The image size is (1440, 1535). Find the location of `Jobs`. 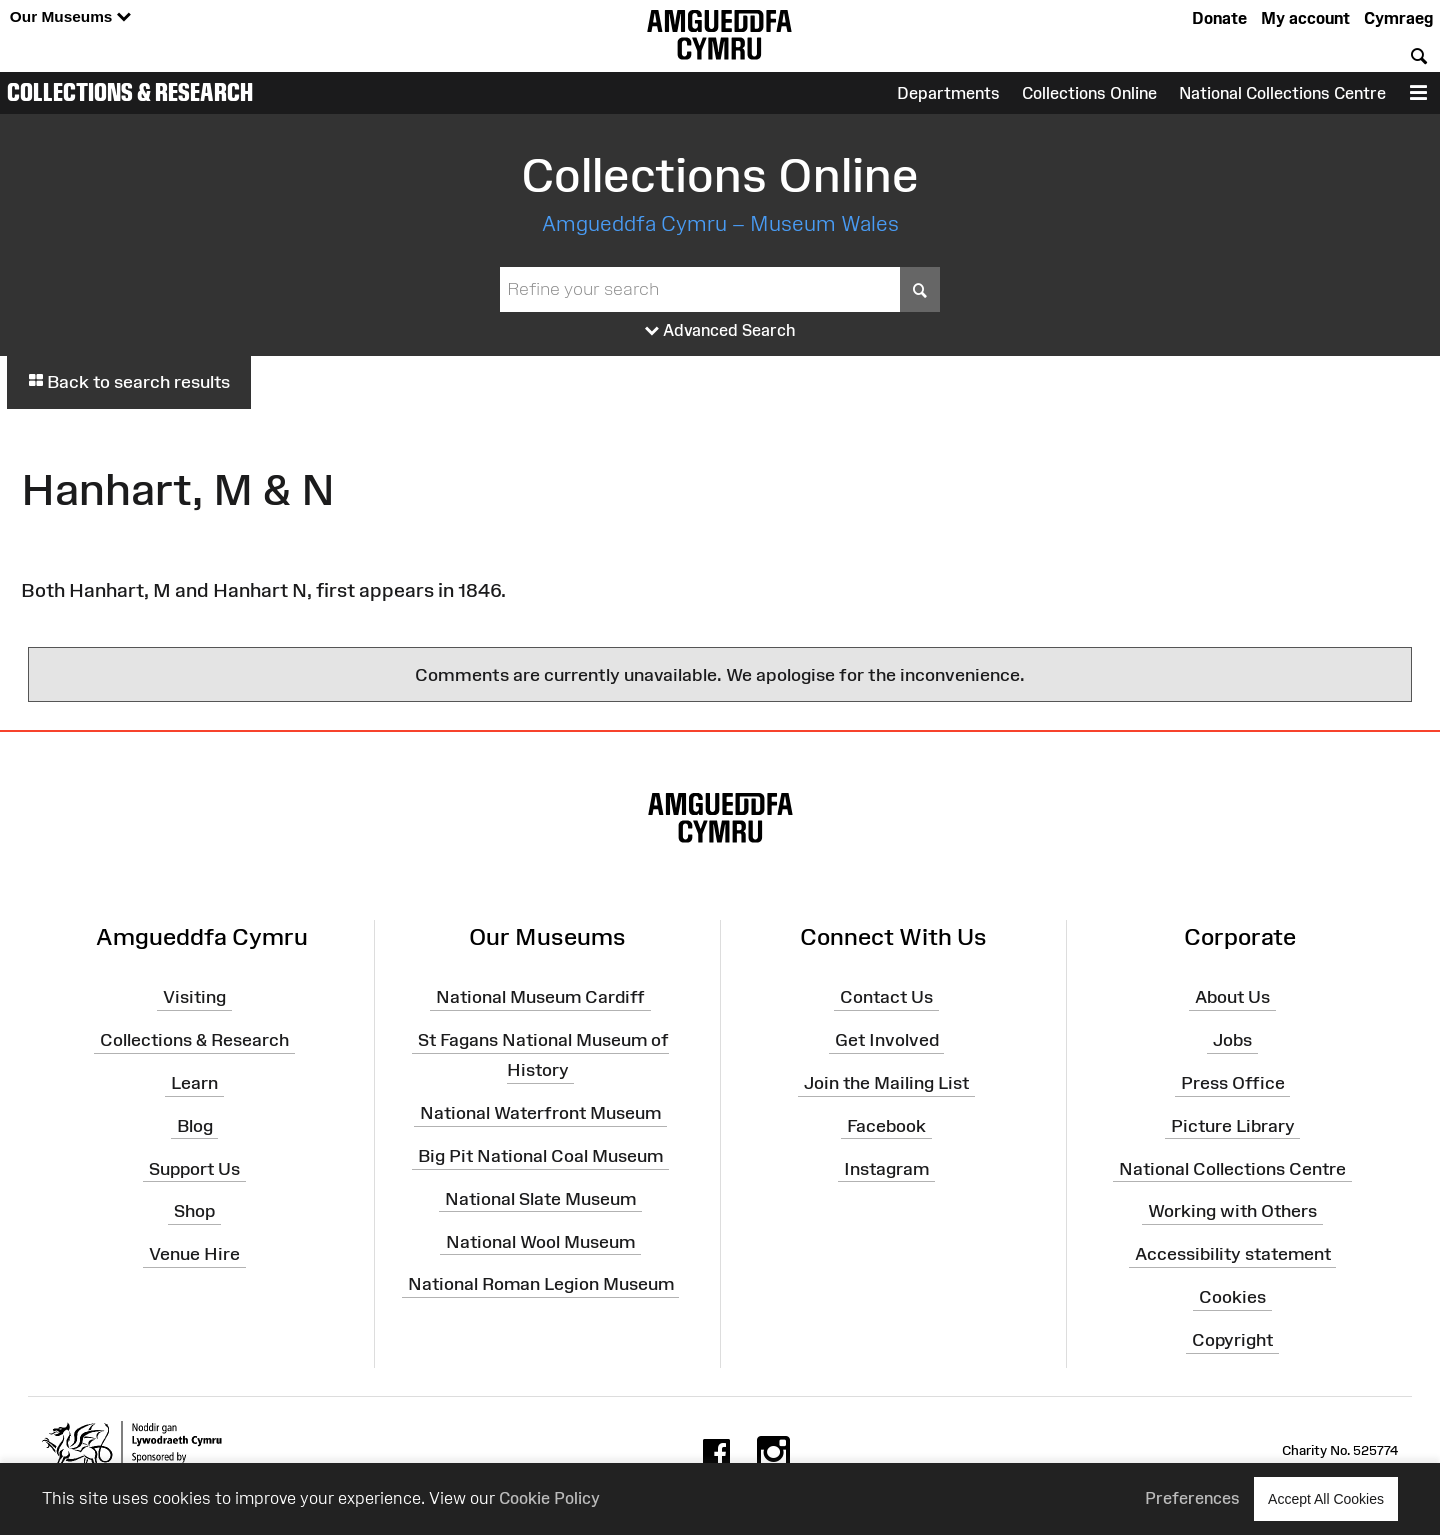

Jobs is located at coordinates (1232, 1040).